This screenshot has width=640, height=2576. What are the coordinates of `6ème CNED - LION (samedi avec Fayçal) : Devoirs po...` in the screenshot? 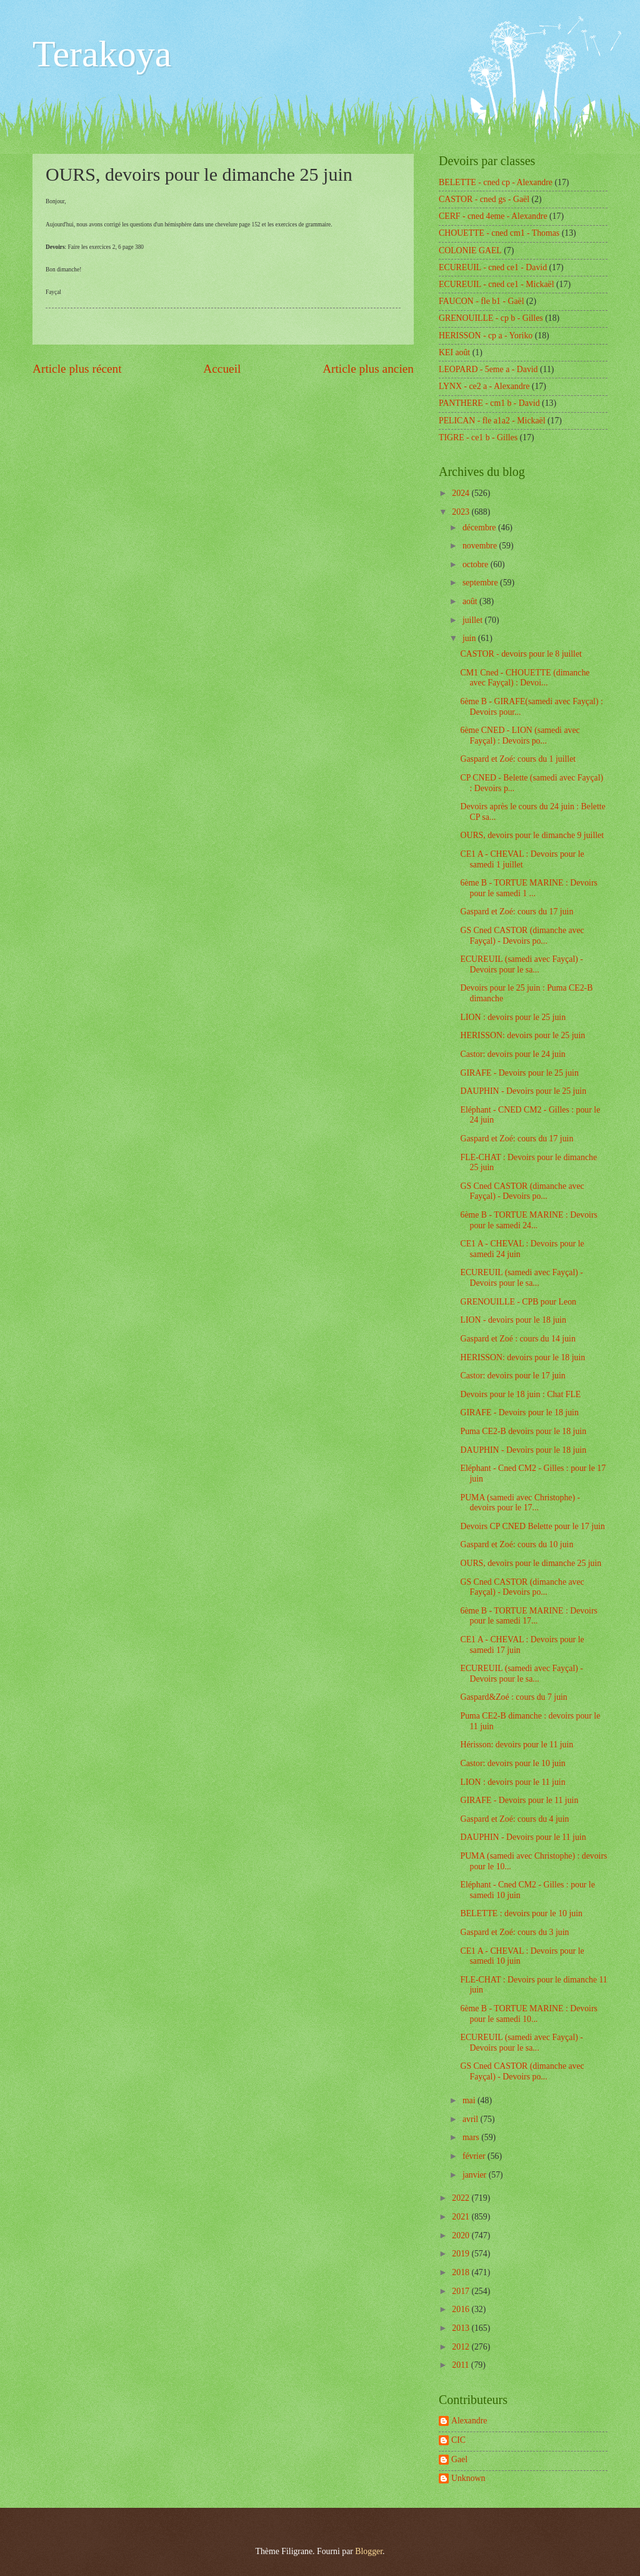 It's located at (519, 735).